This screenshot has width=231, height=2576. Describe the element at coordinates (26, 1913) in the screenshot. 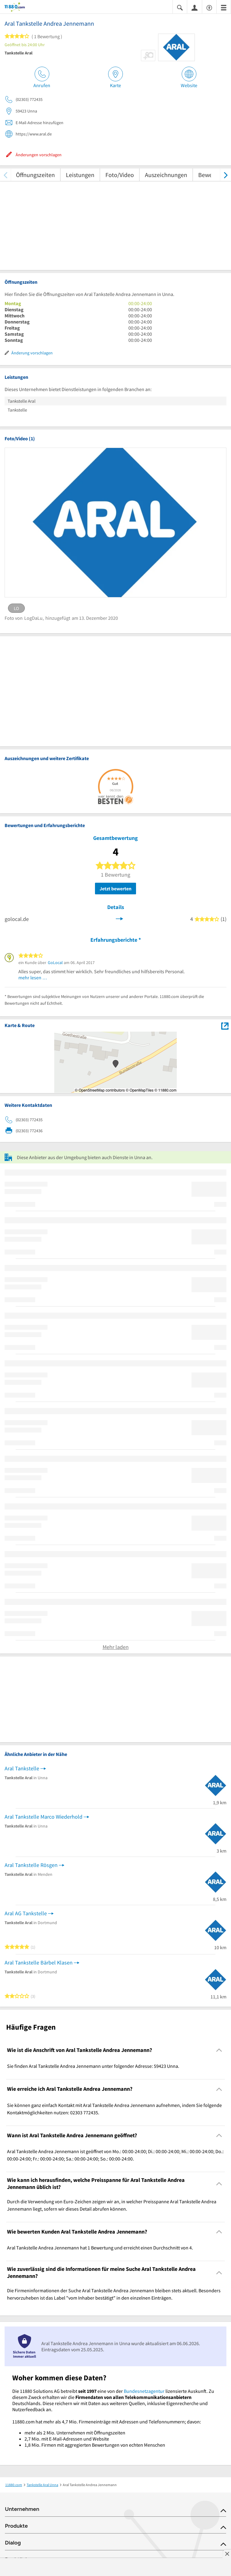

I see `Aral AG Tankstelle` at that location.